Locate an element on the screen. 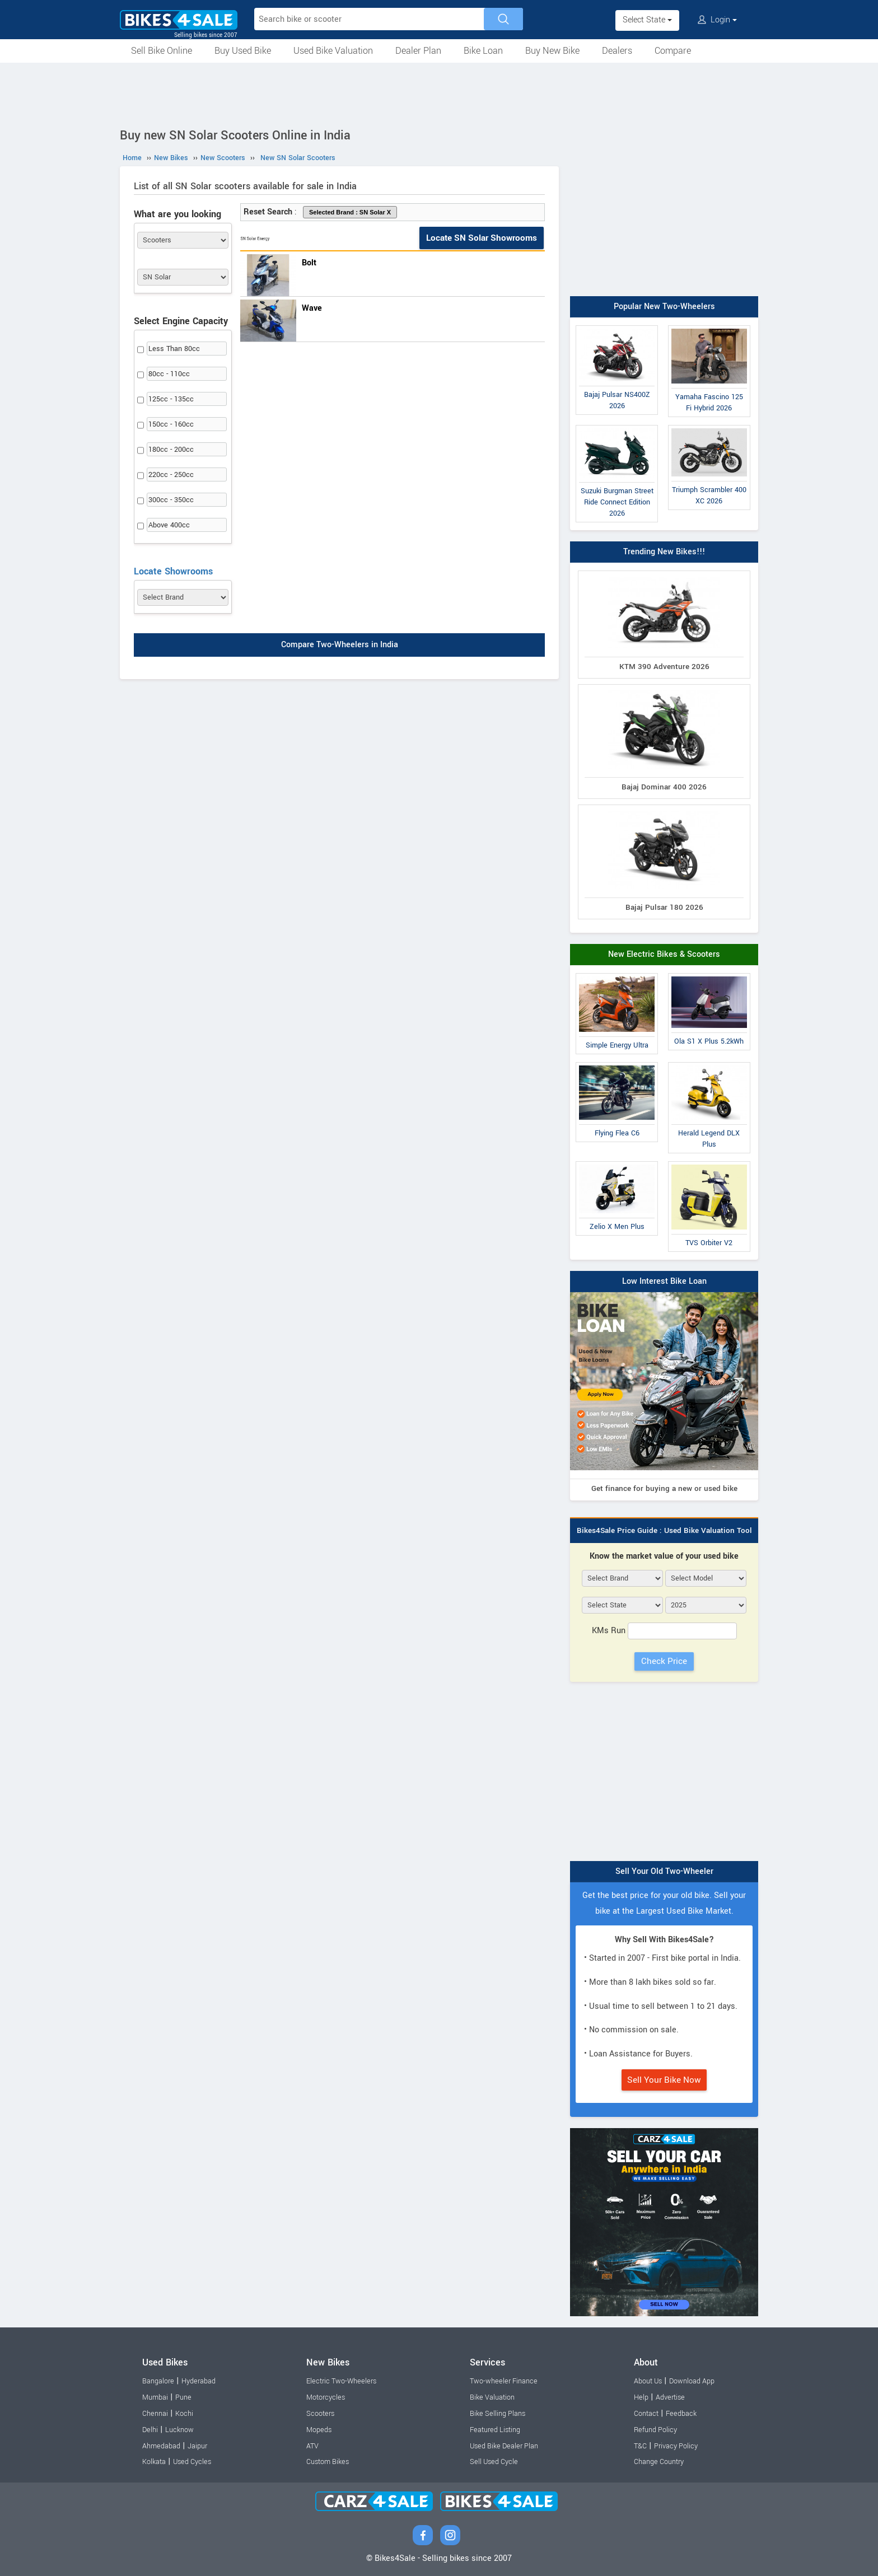 The width and height of the screenshot is (878, 2576). About Us is located at coordinates (648, 2381).